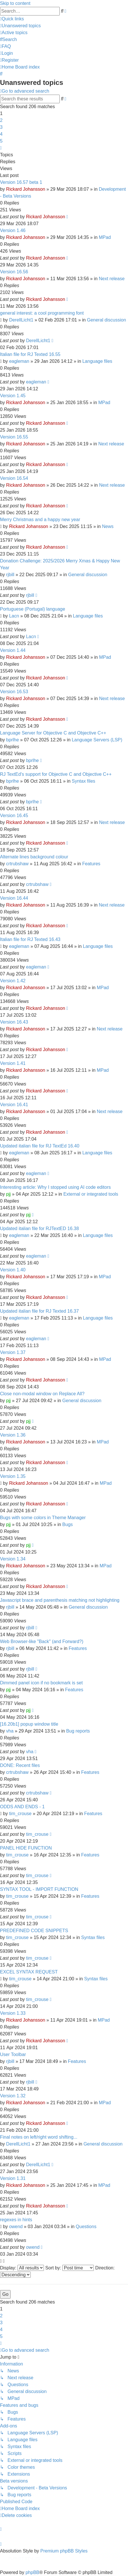 This screenshot has height=2576, width=128. I want to click on Features, so click(91, 863).